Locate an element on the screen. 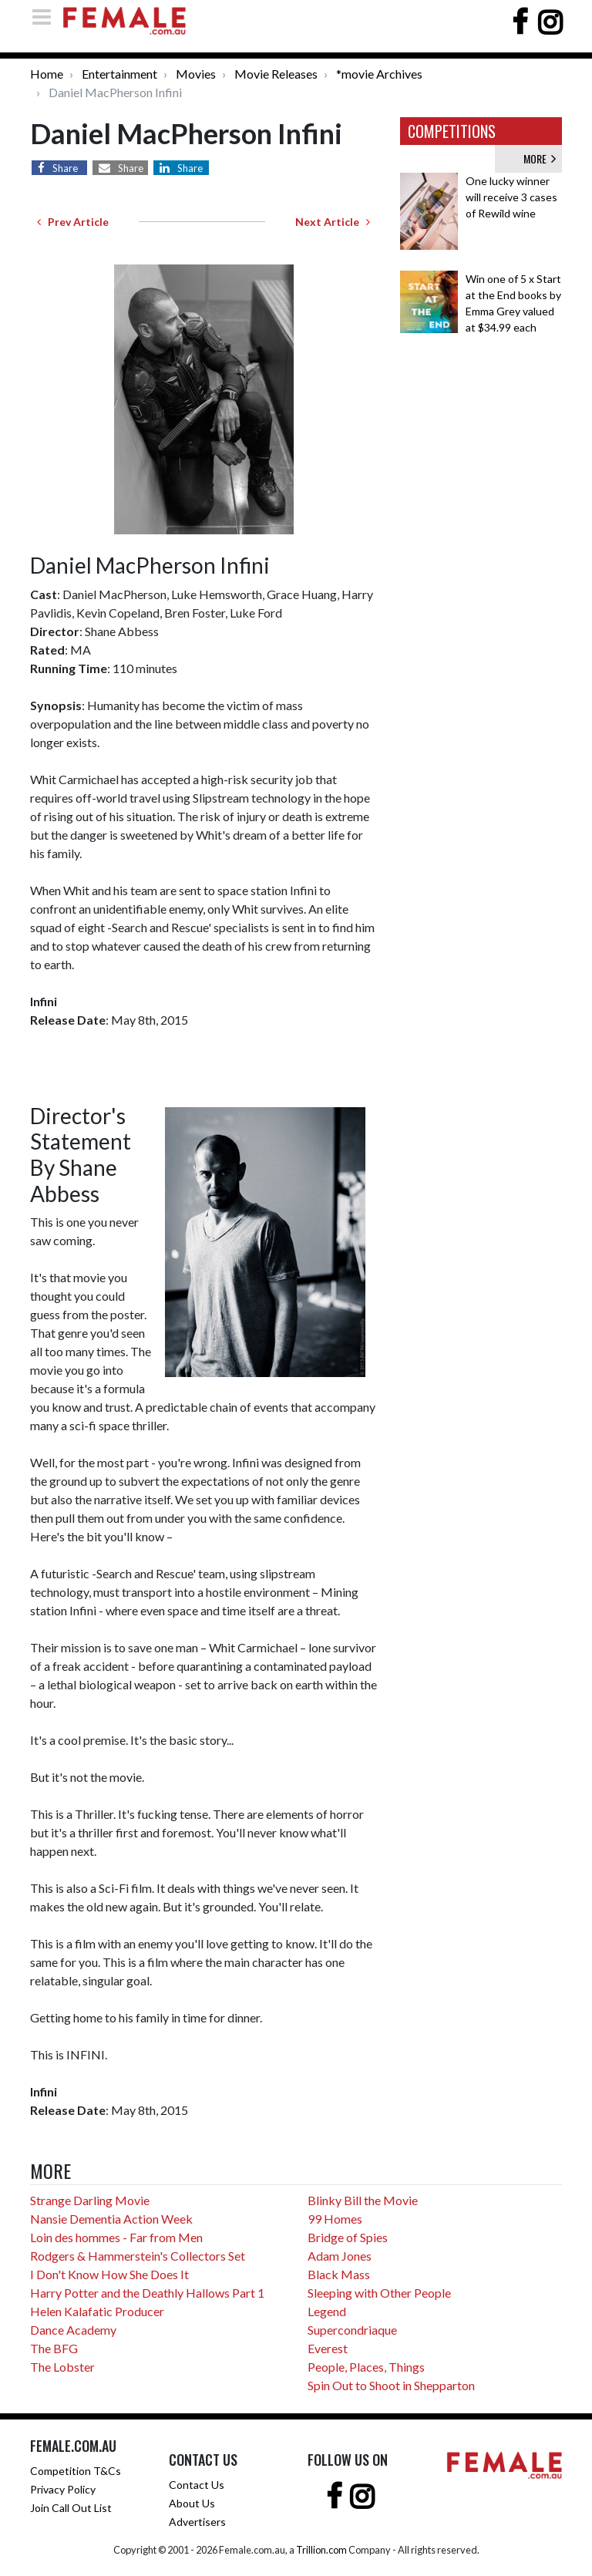 The width and height of the screenshot is (592, 2576). Helen Kalafatic Producer is located at coordinates (97, 2311).